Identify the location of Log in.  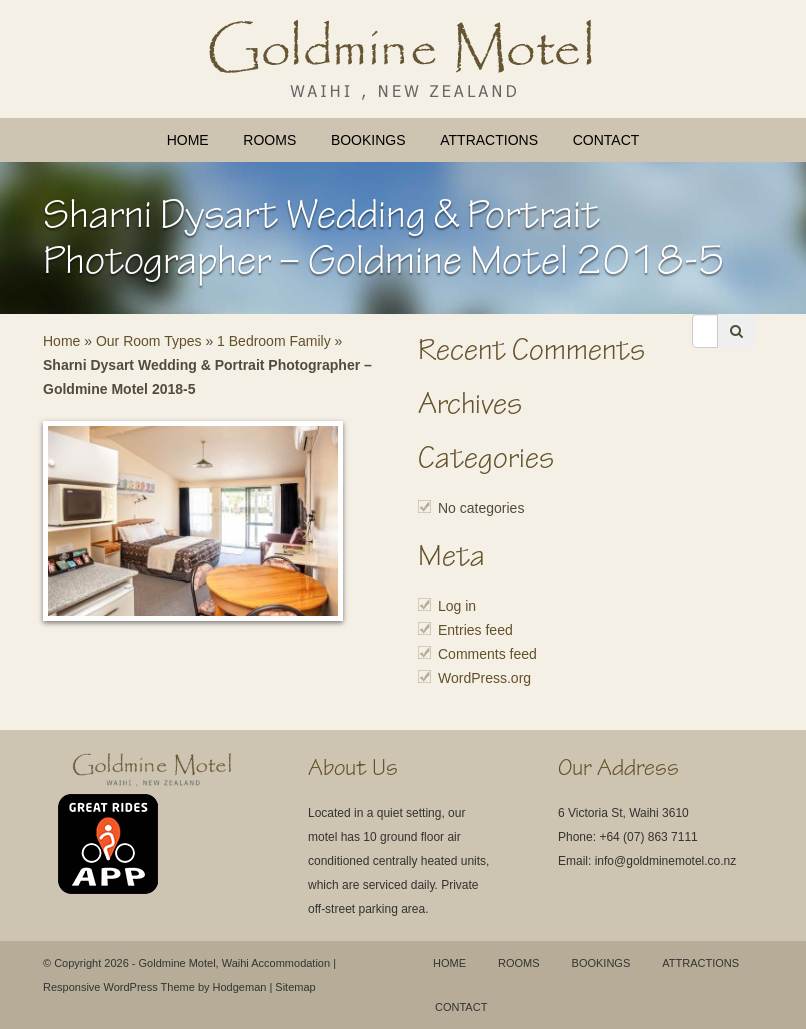
(457, 606).